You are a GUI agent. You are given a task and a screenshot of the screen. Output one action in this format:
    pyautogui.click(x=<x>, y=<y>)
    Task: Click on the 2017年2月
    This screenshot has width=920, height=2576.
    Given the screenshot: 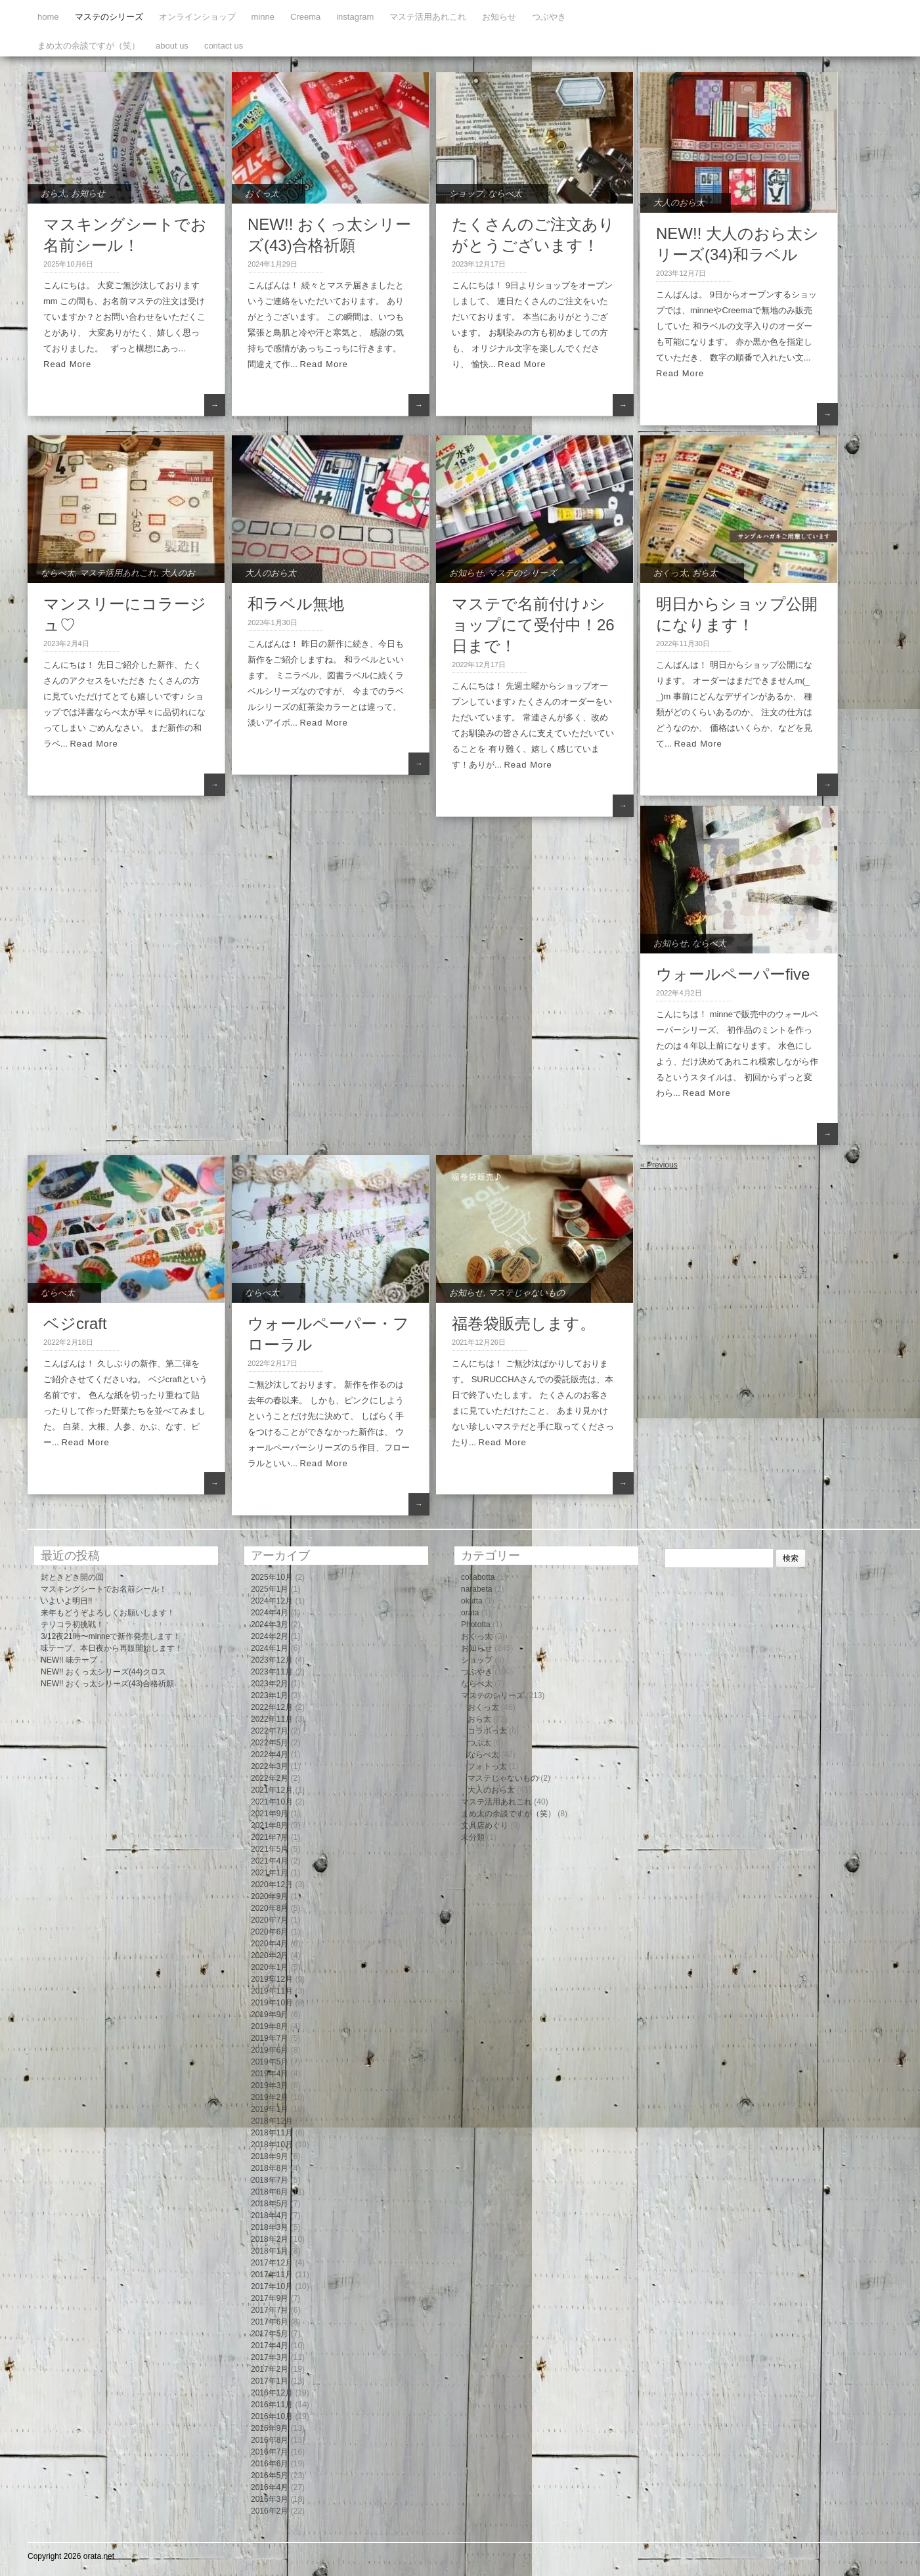 What is the action you would take?
    pyautogui.click(x=269, y=2369)
    